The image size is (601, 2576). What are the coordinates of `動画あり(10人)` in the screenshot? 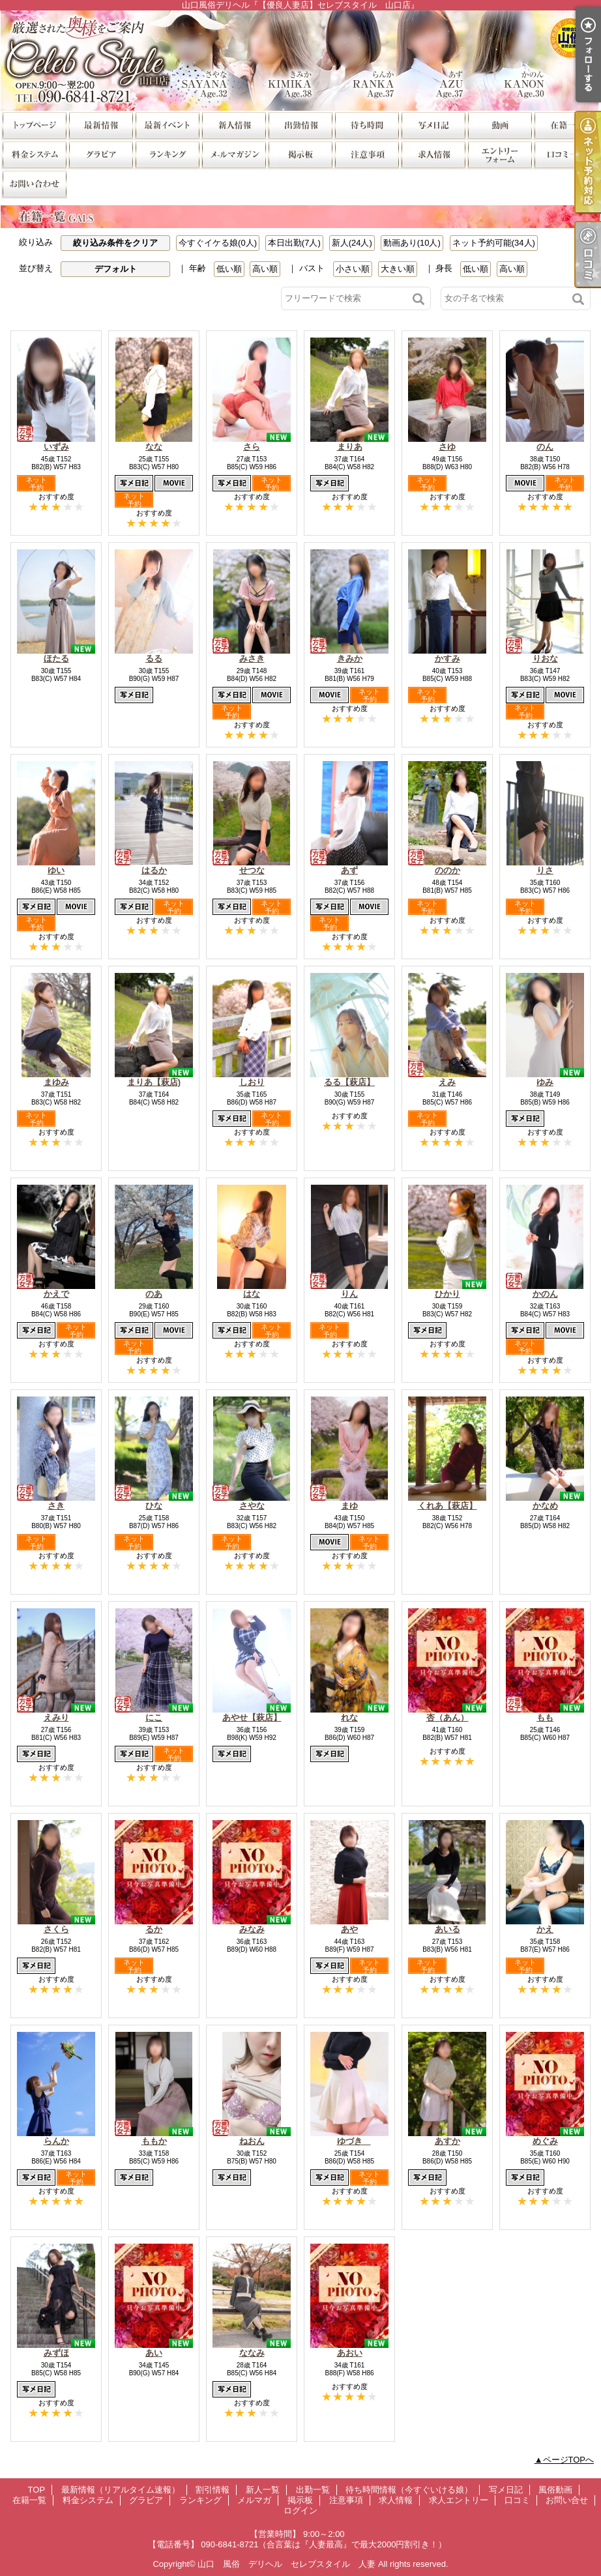 It's located at (412, 243).